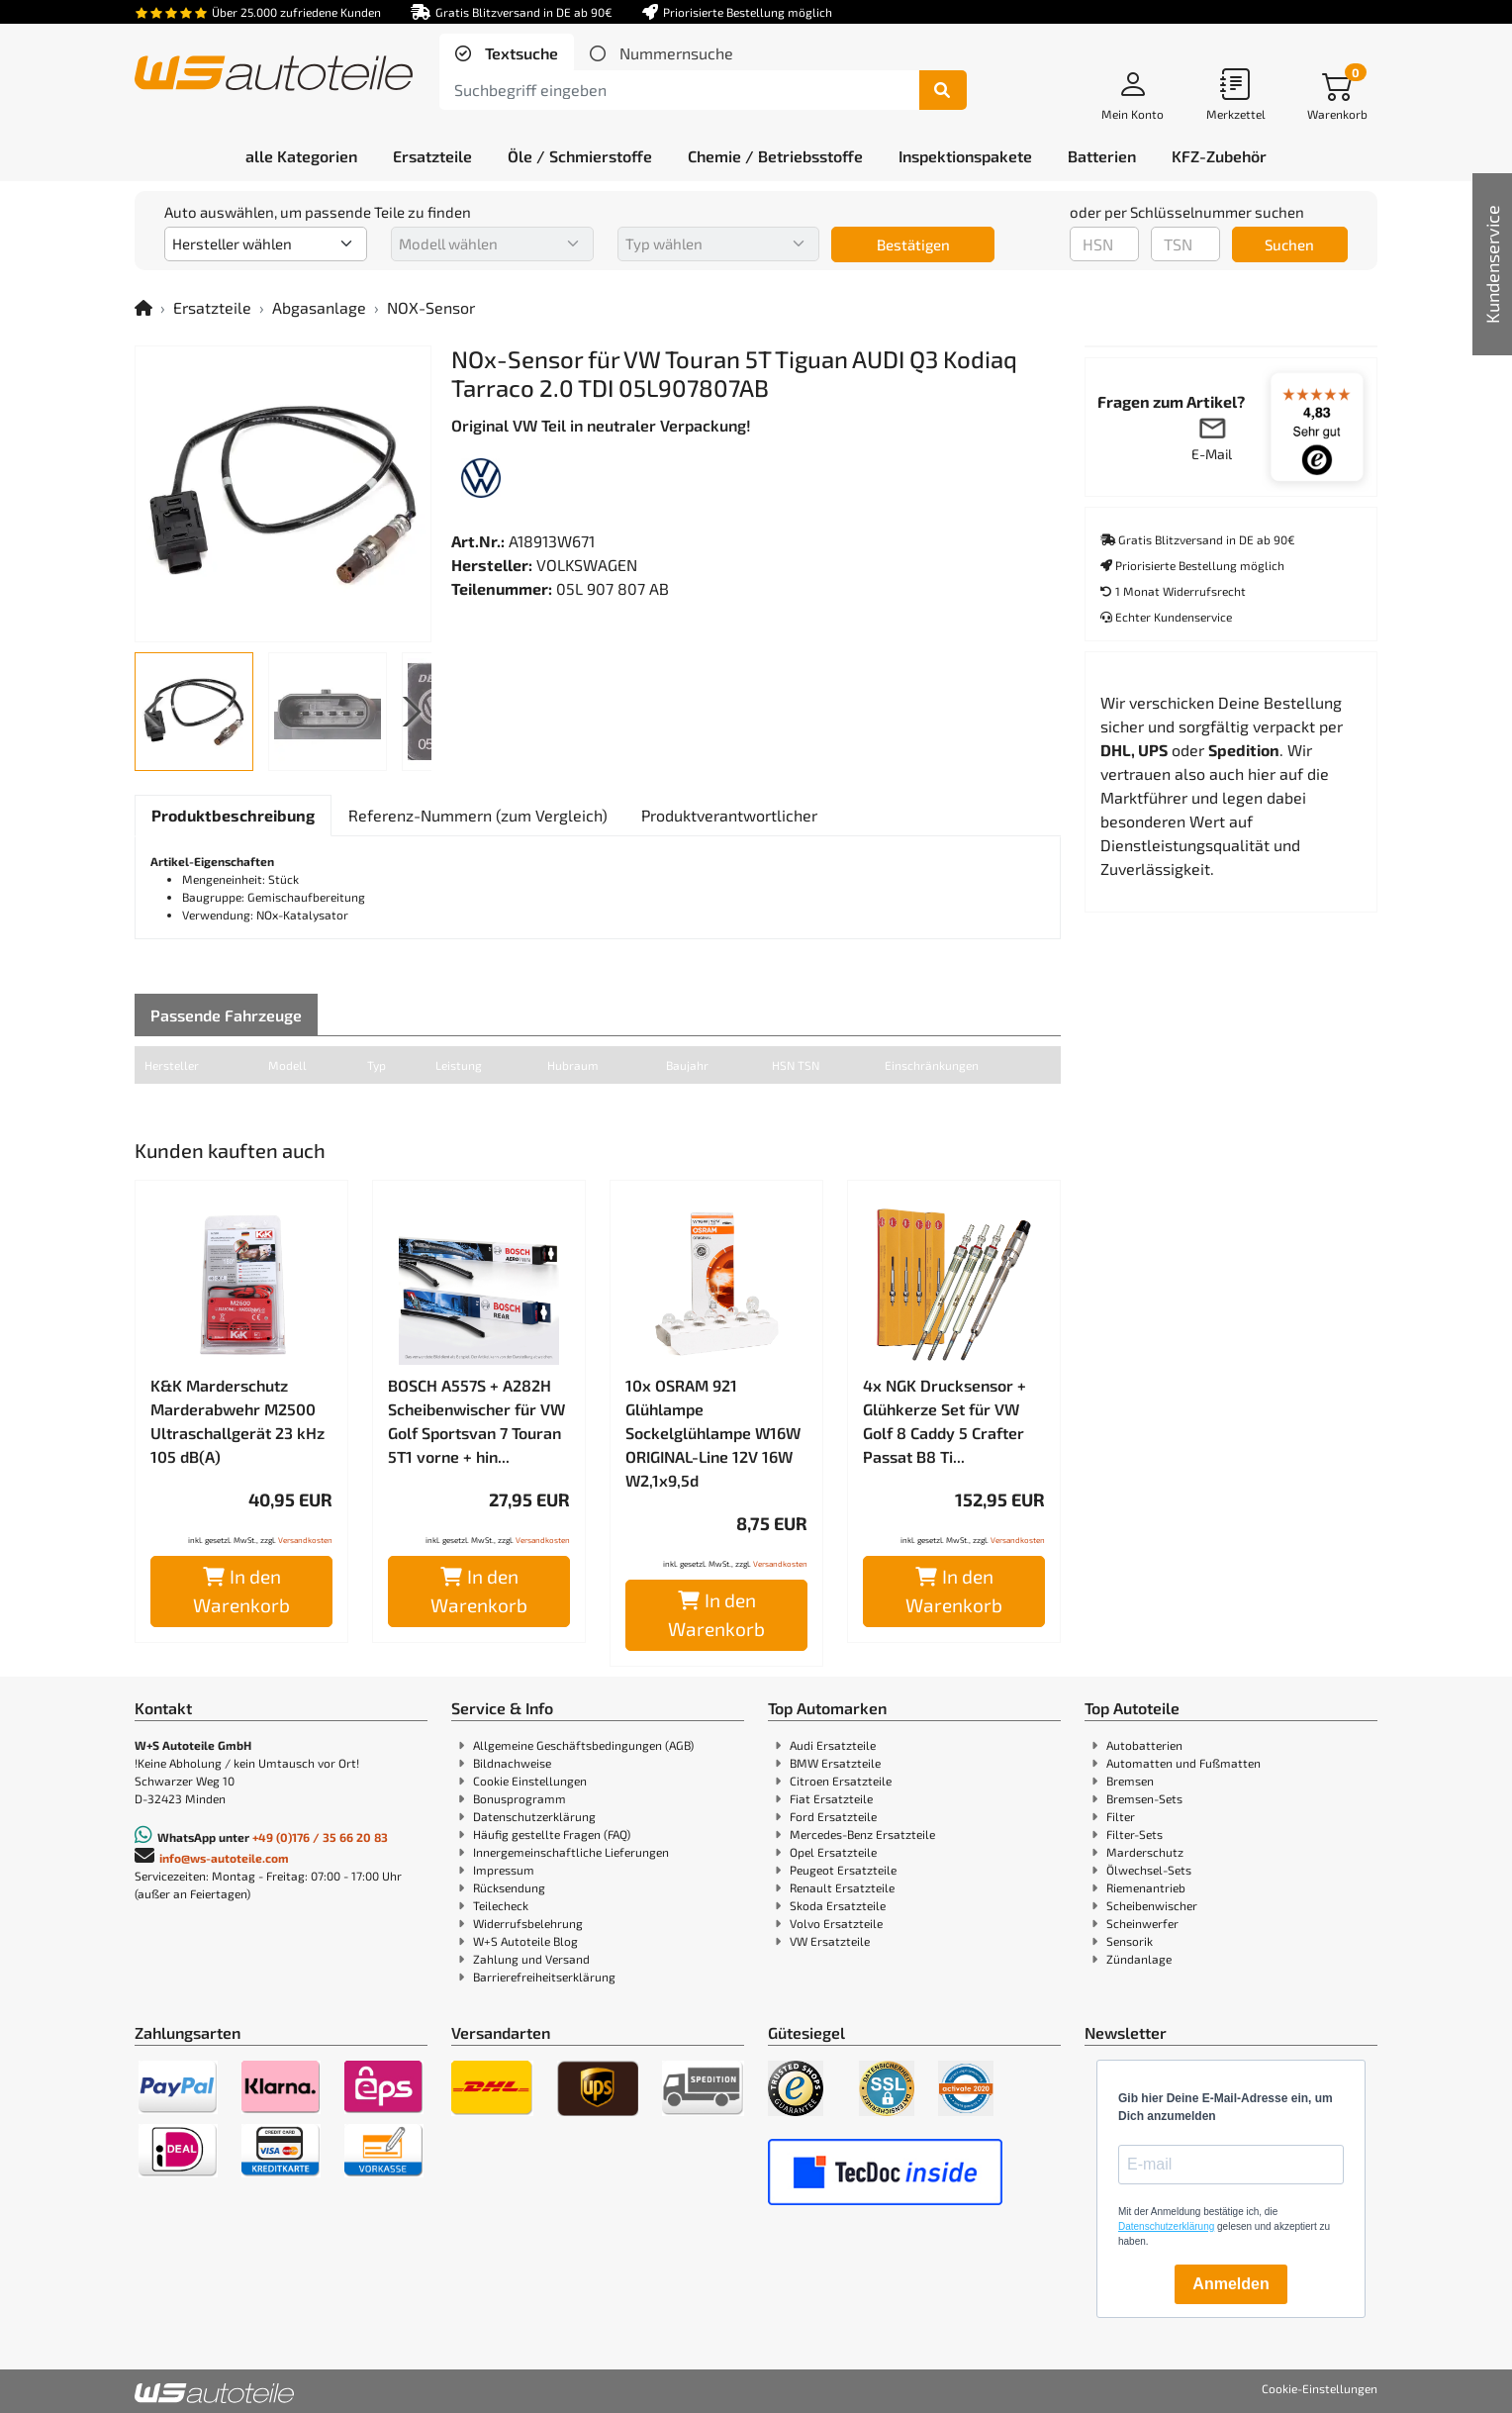 The image size is (1512, 2413). I want to click on Innergemeinschaftliche Lieferungen, so click(571, 1852).